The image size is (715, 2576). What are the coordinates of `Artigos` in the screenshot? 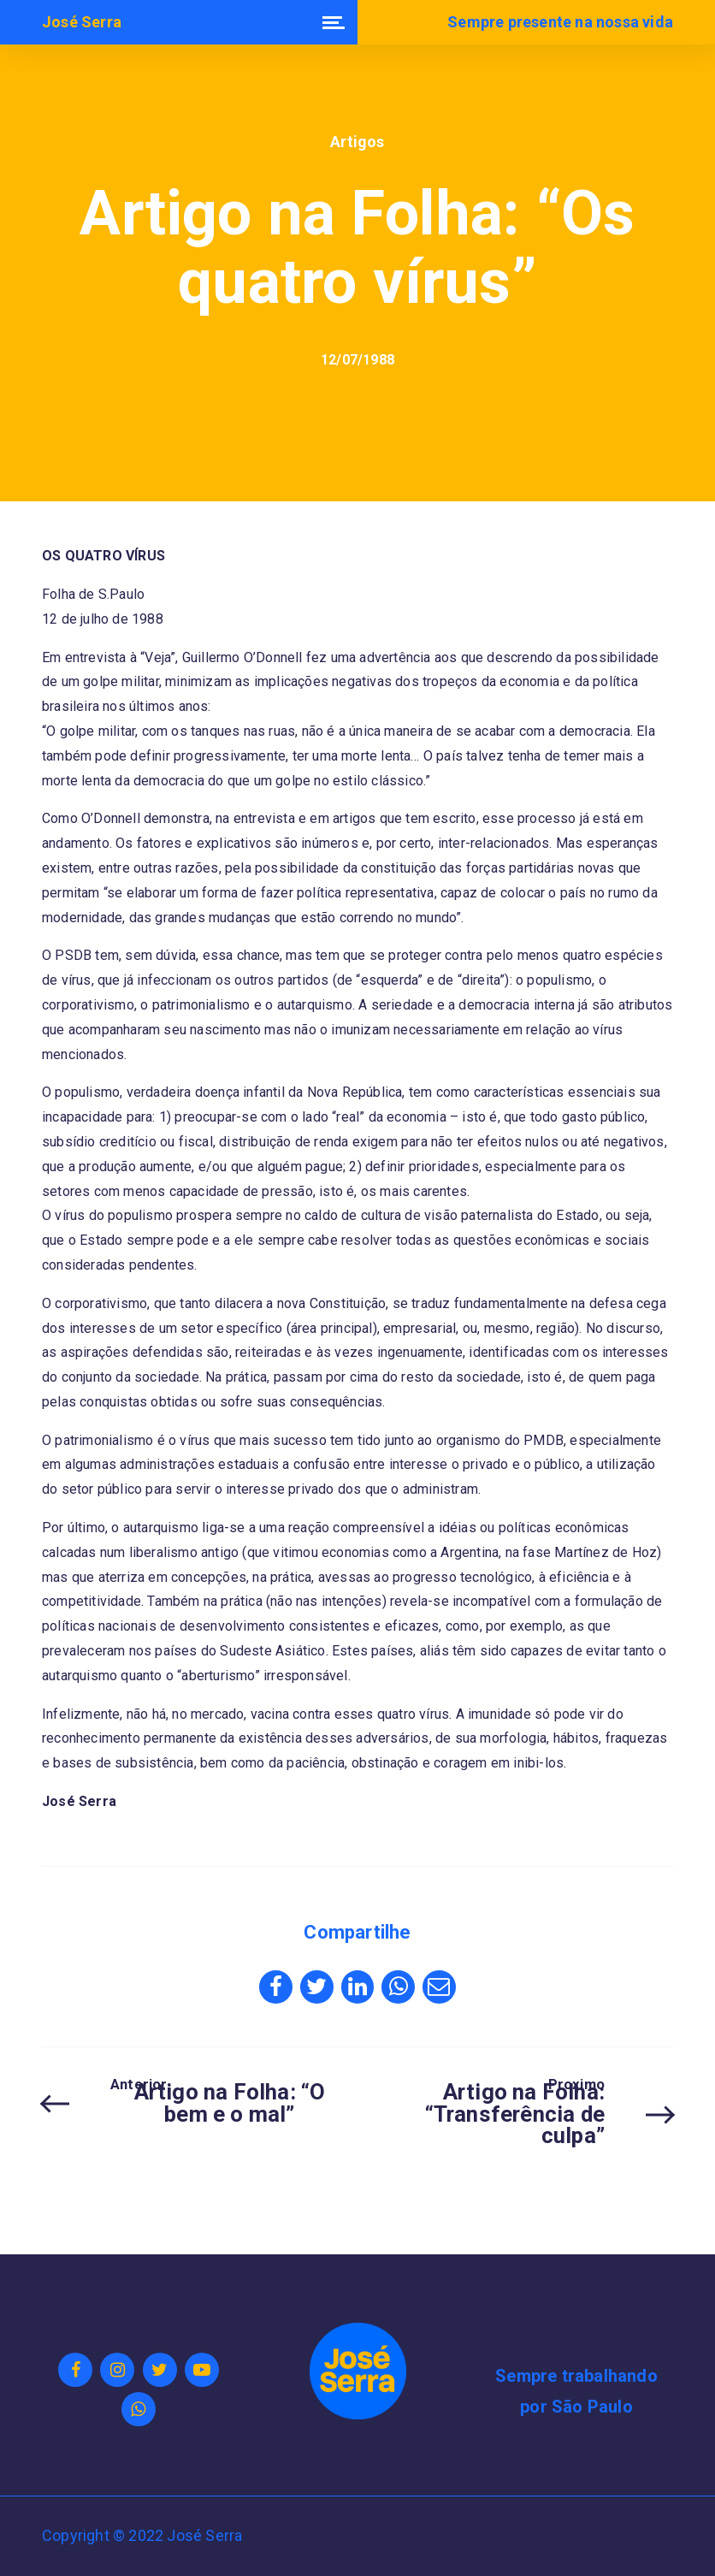 It's located at (357, 142).